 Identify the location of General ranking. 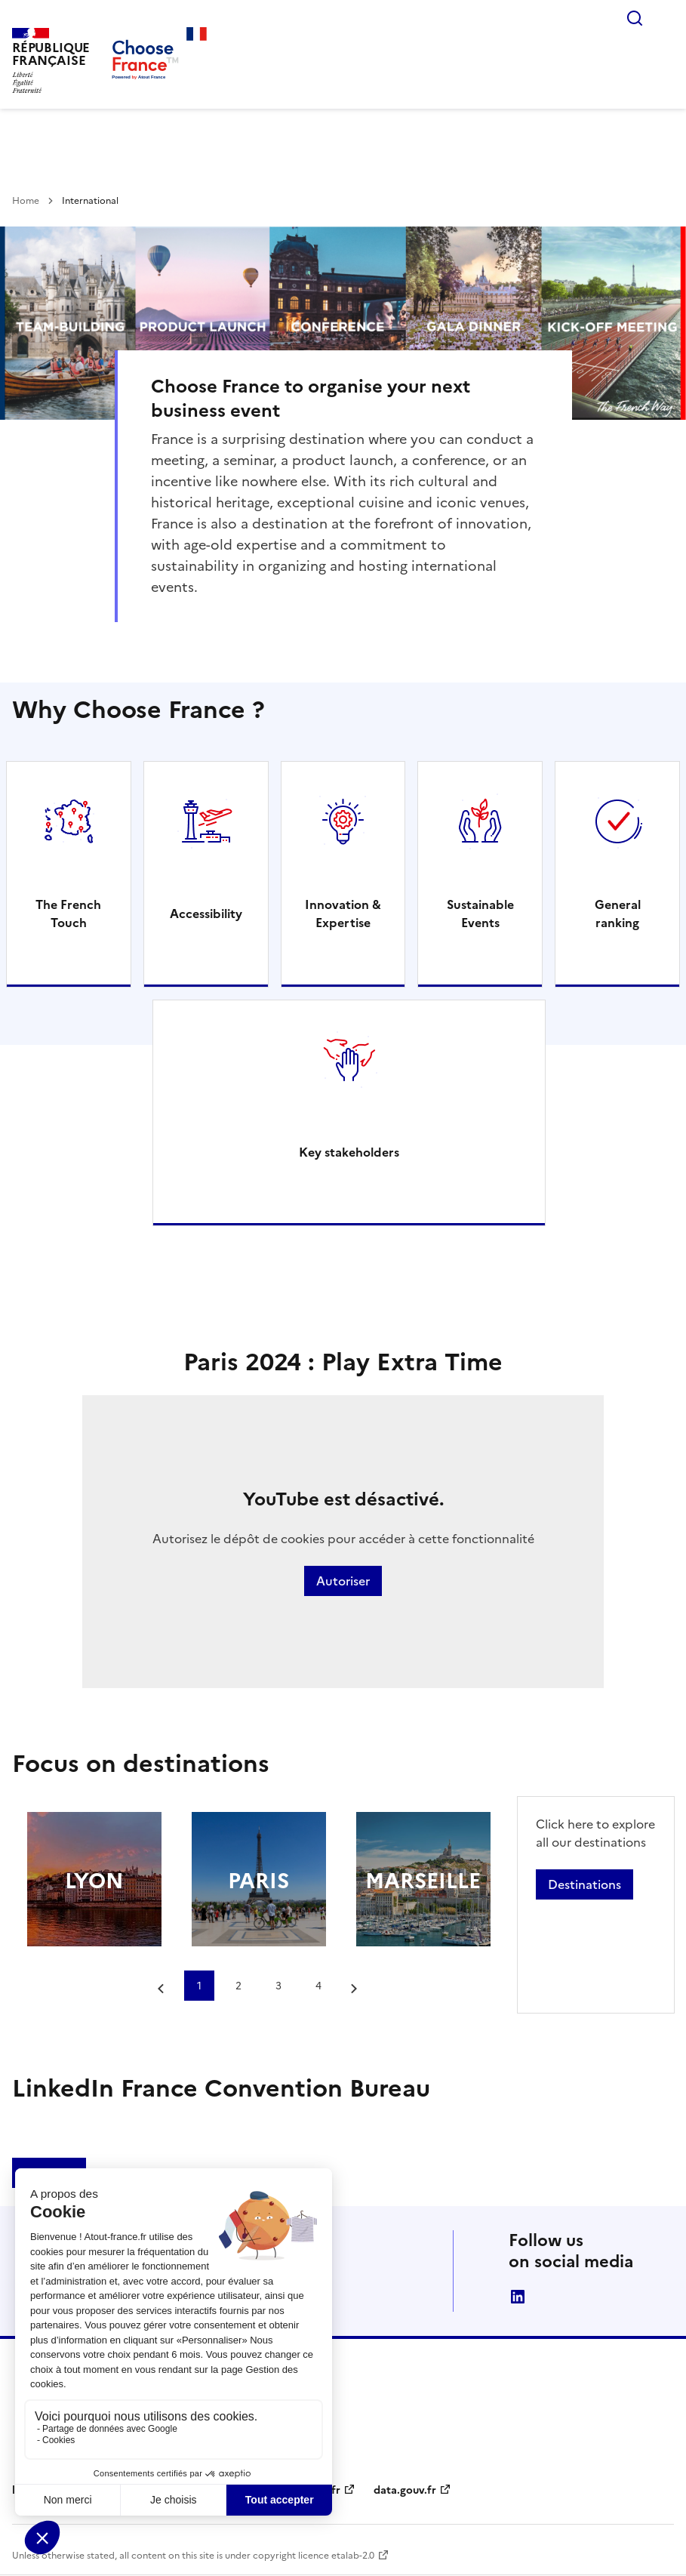
(618, 913).